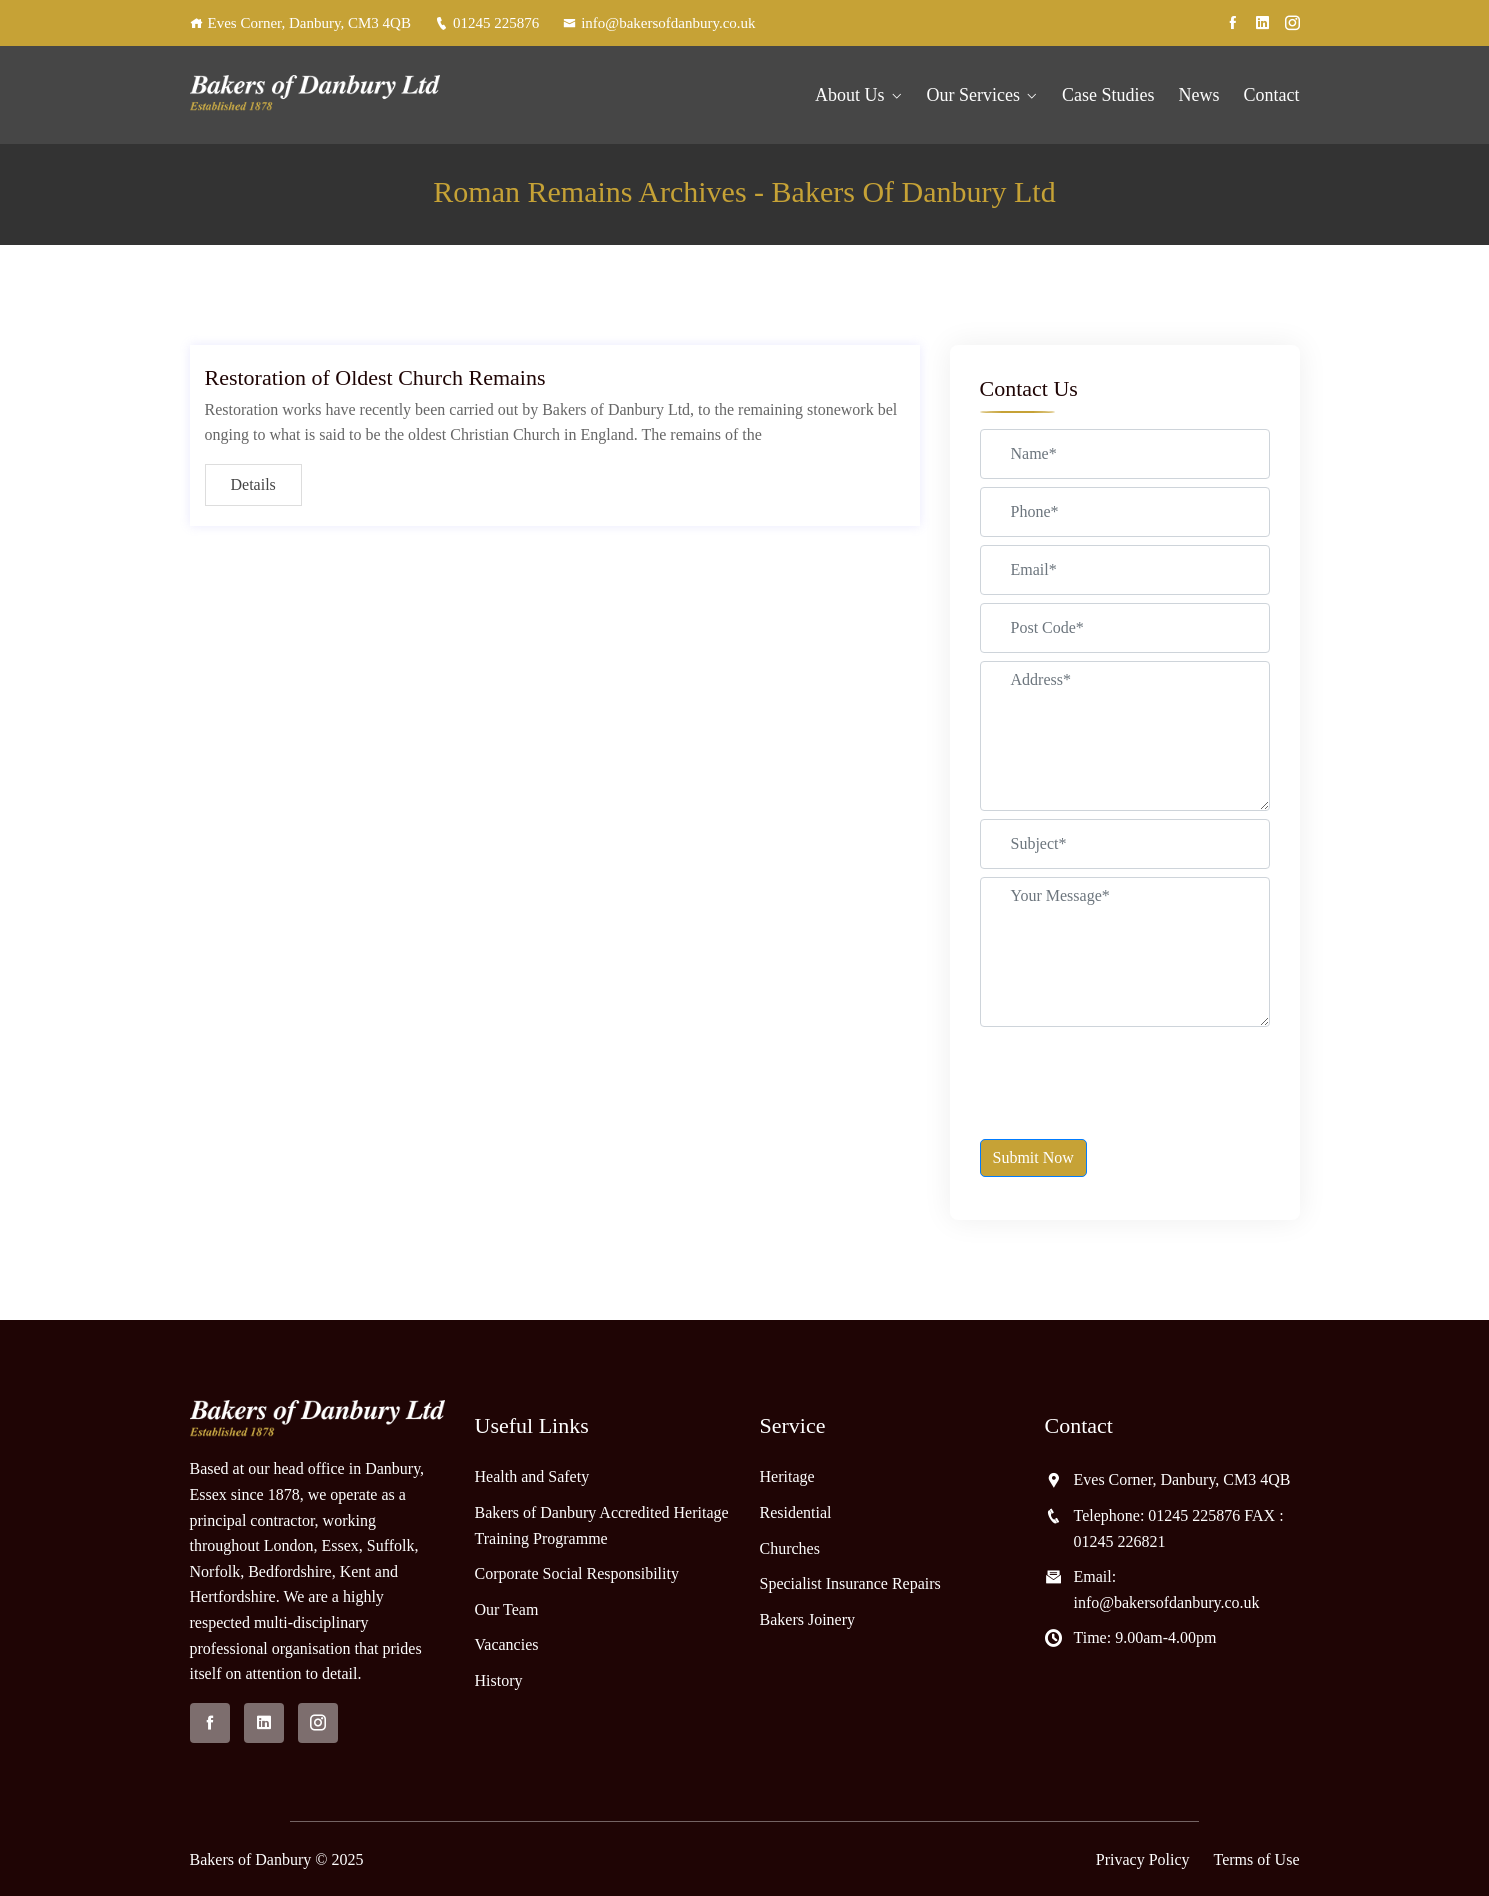 The image size is (1489, 1896). What do you see at coordinates (1033, 1157) in the screenshot?
I see `Submit Now` at bounding box center [1033, 1157].